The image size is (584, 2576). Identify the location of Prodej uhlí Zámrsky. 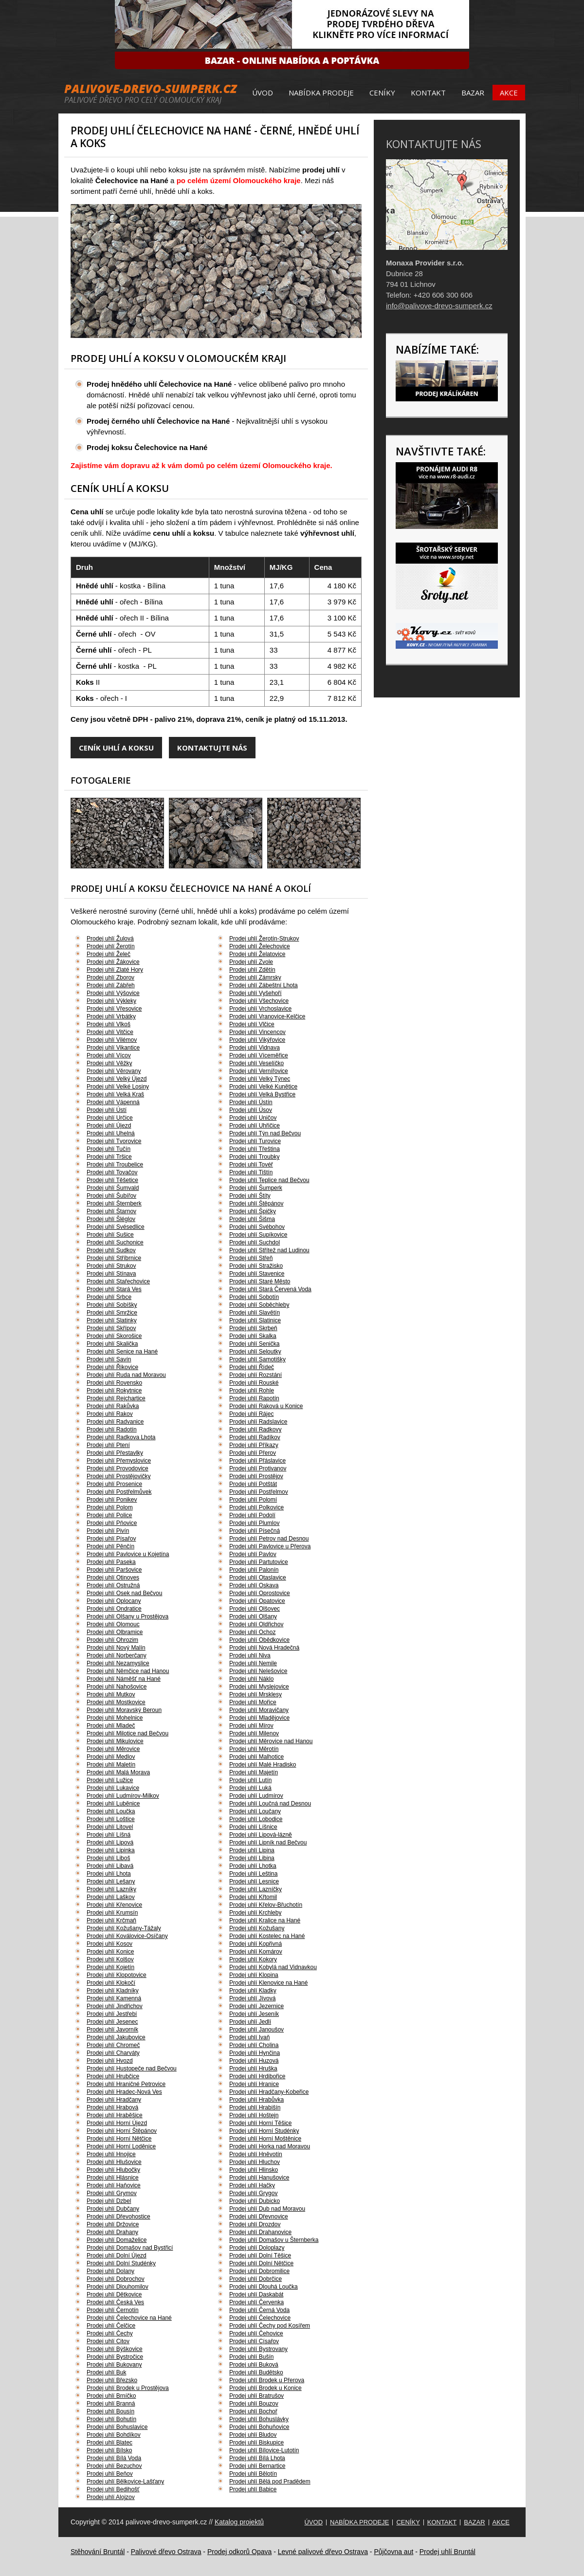
(255, 977).